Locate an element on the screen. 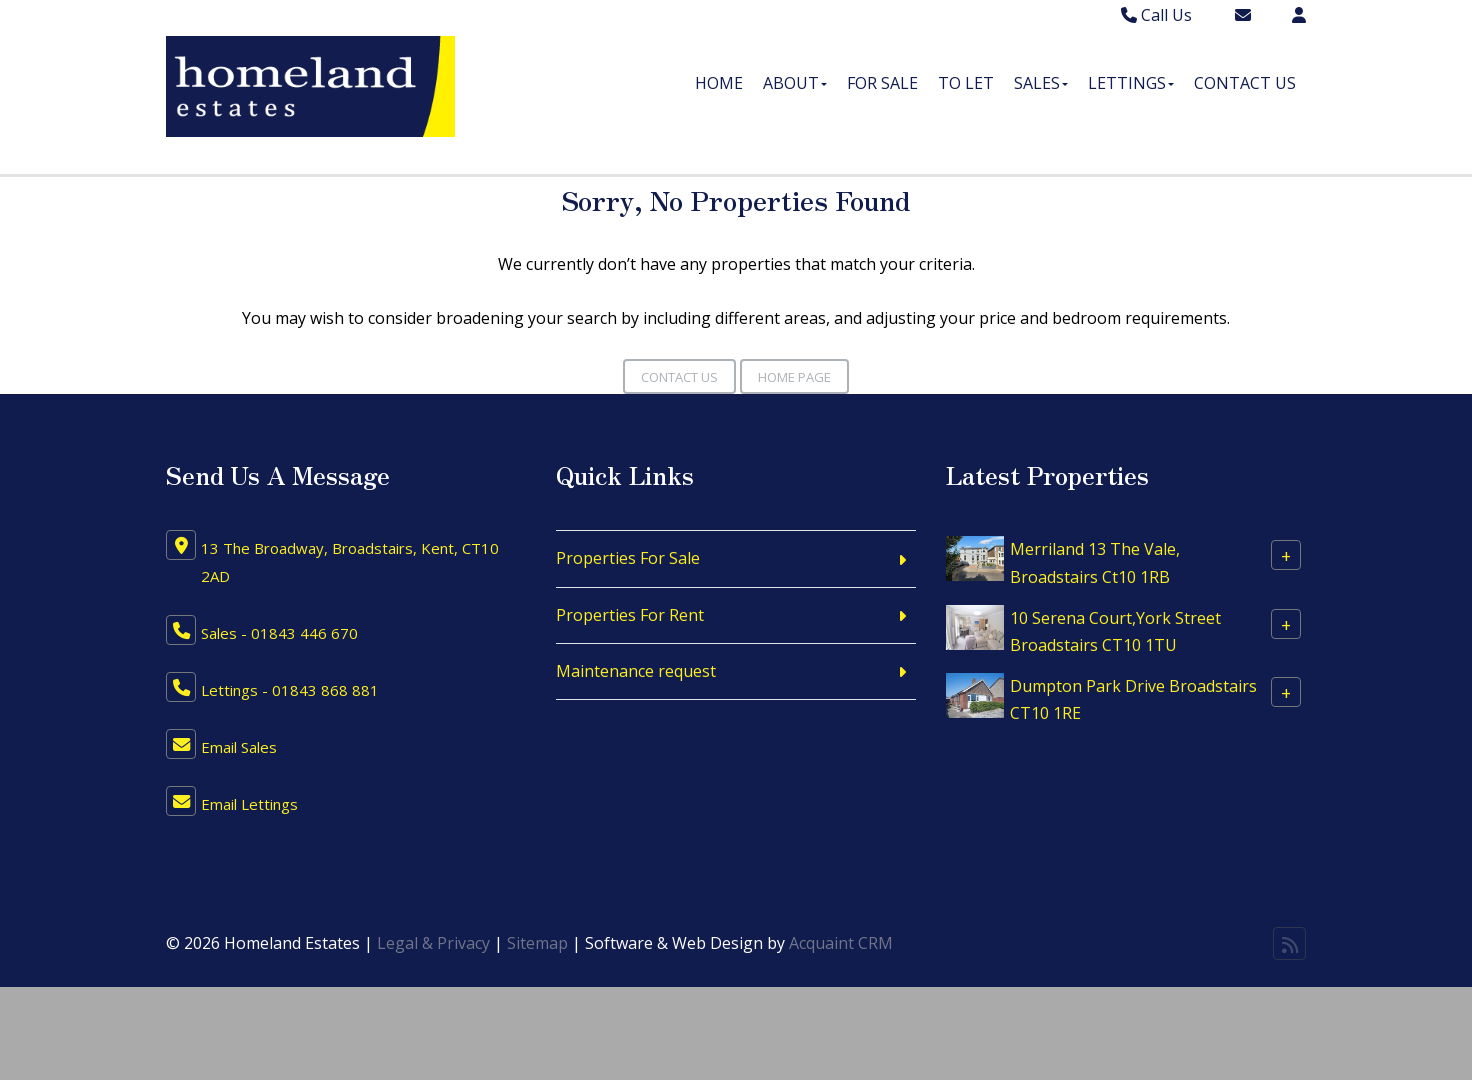  Home is located at coordinates (719, 83).